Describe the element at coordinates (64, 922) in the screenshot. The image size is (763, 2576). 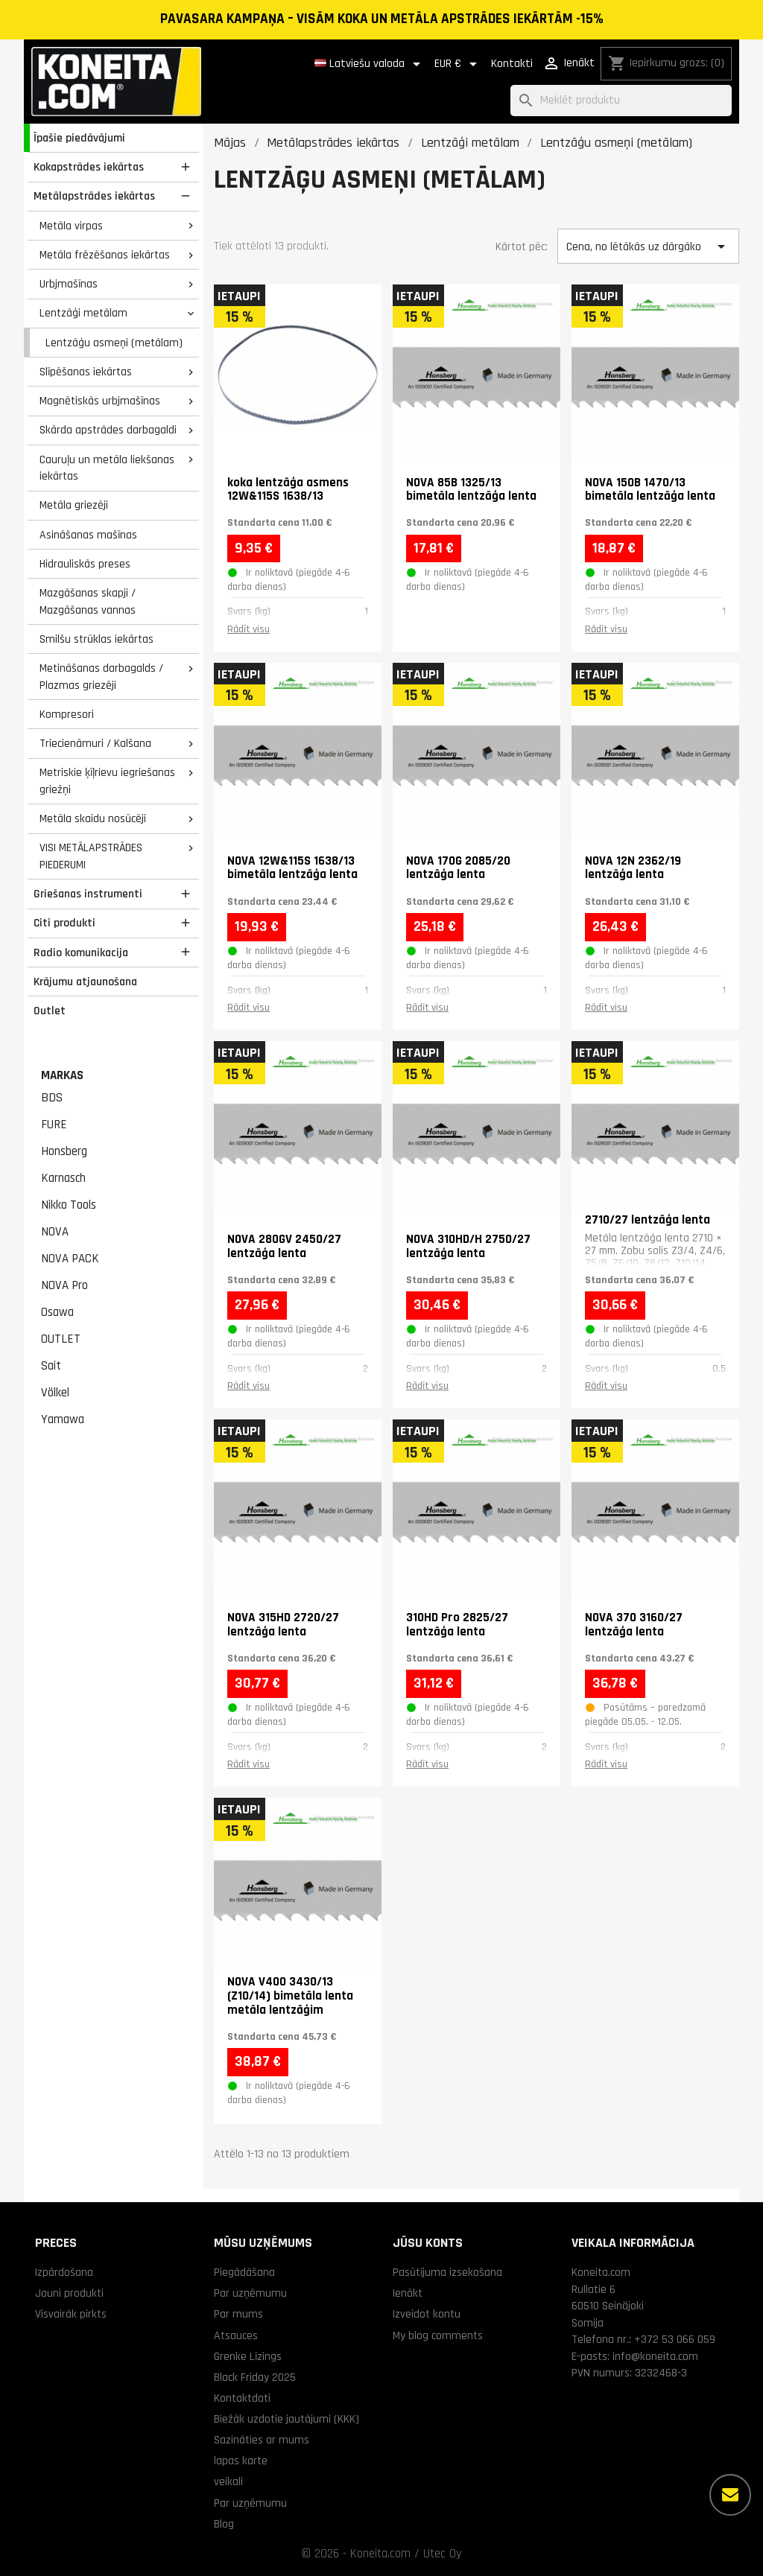
I see `Citi produkti` at that location.